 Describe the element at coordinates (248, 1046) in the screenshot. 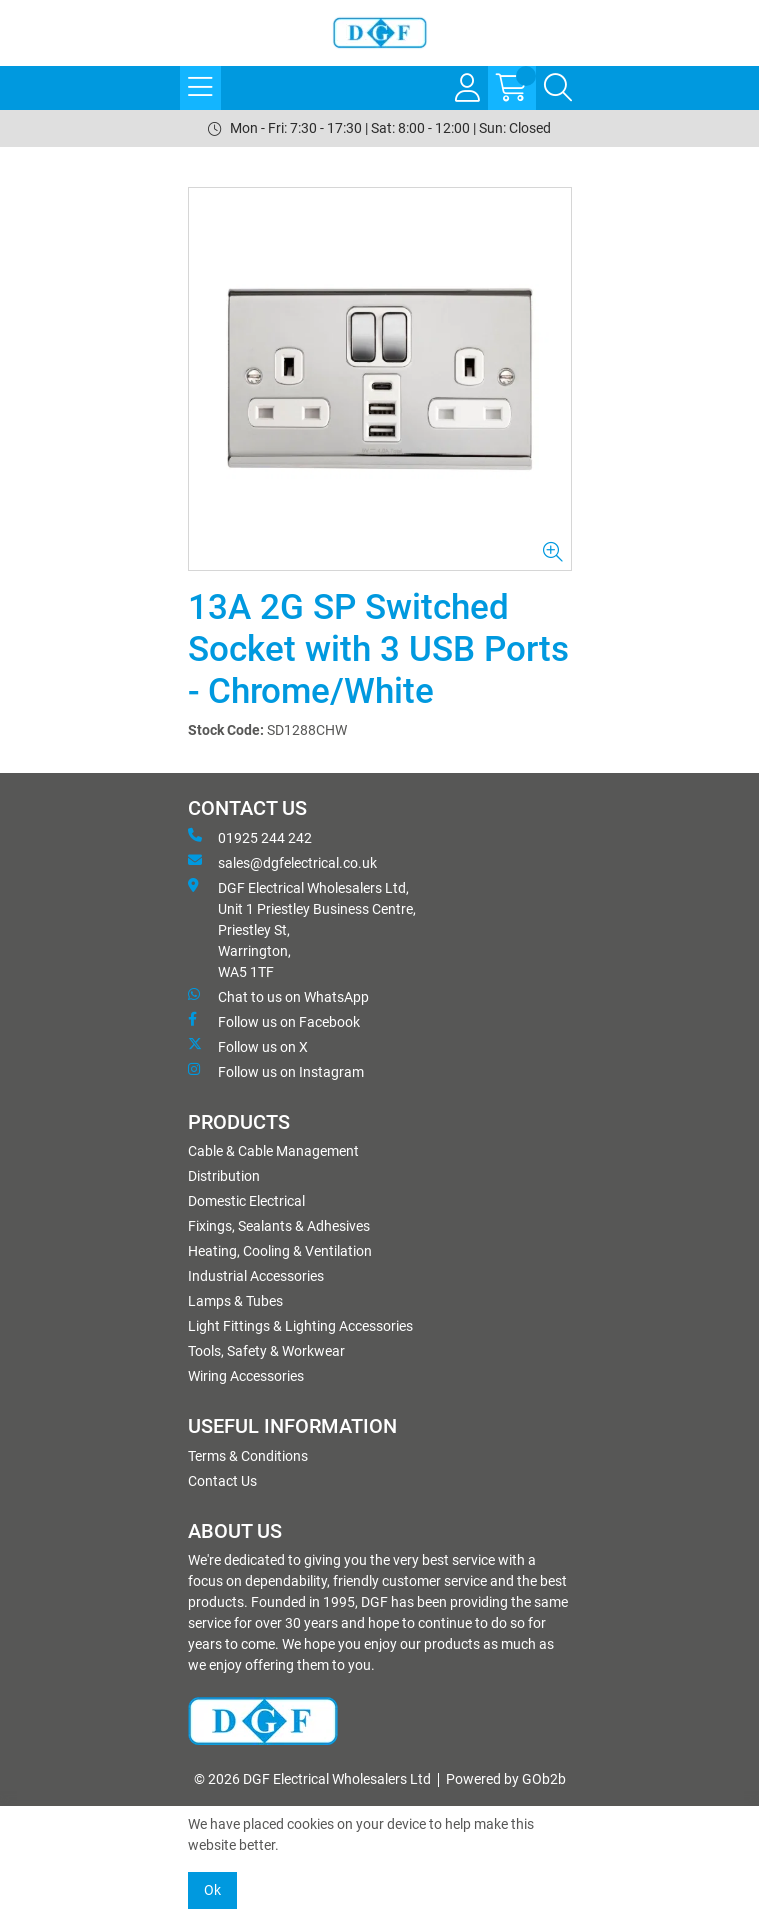

I see `Follow us on X` at that location.